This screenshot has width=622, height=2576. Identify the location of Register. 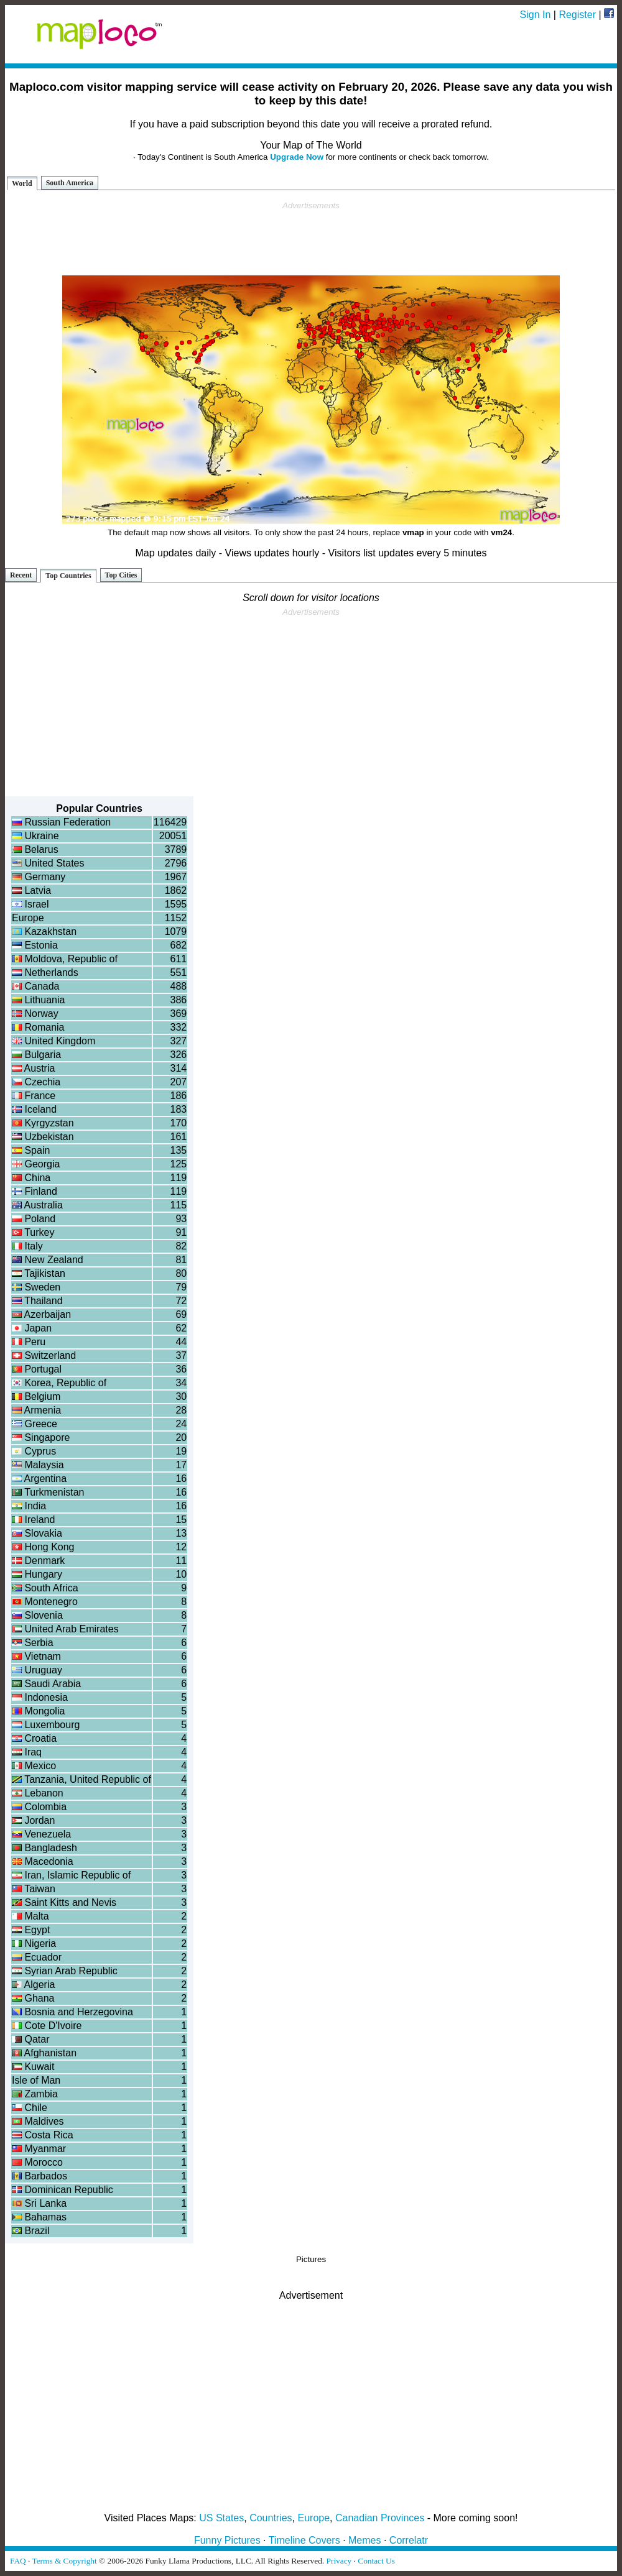
(577, 14).